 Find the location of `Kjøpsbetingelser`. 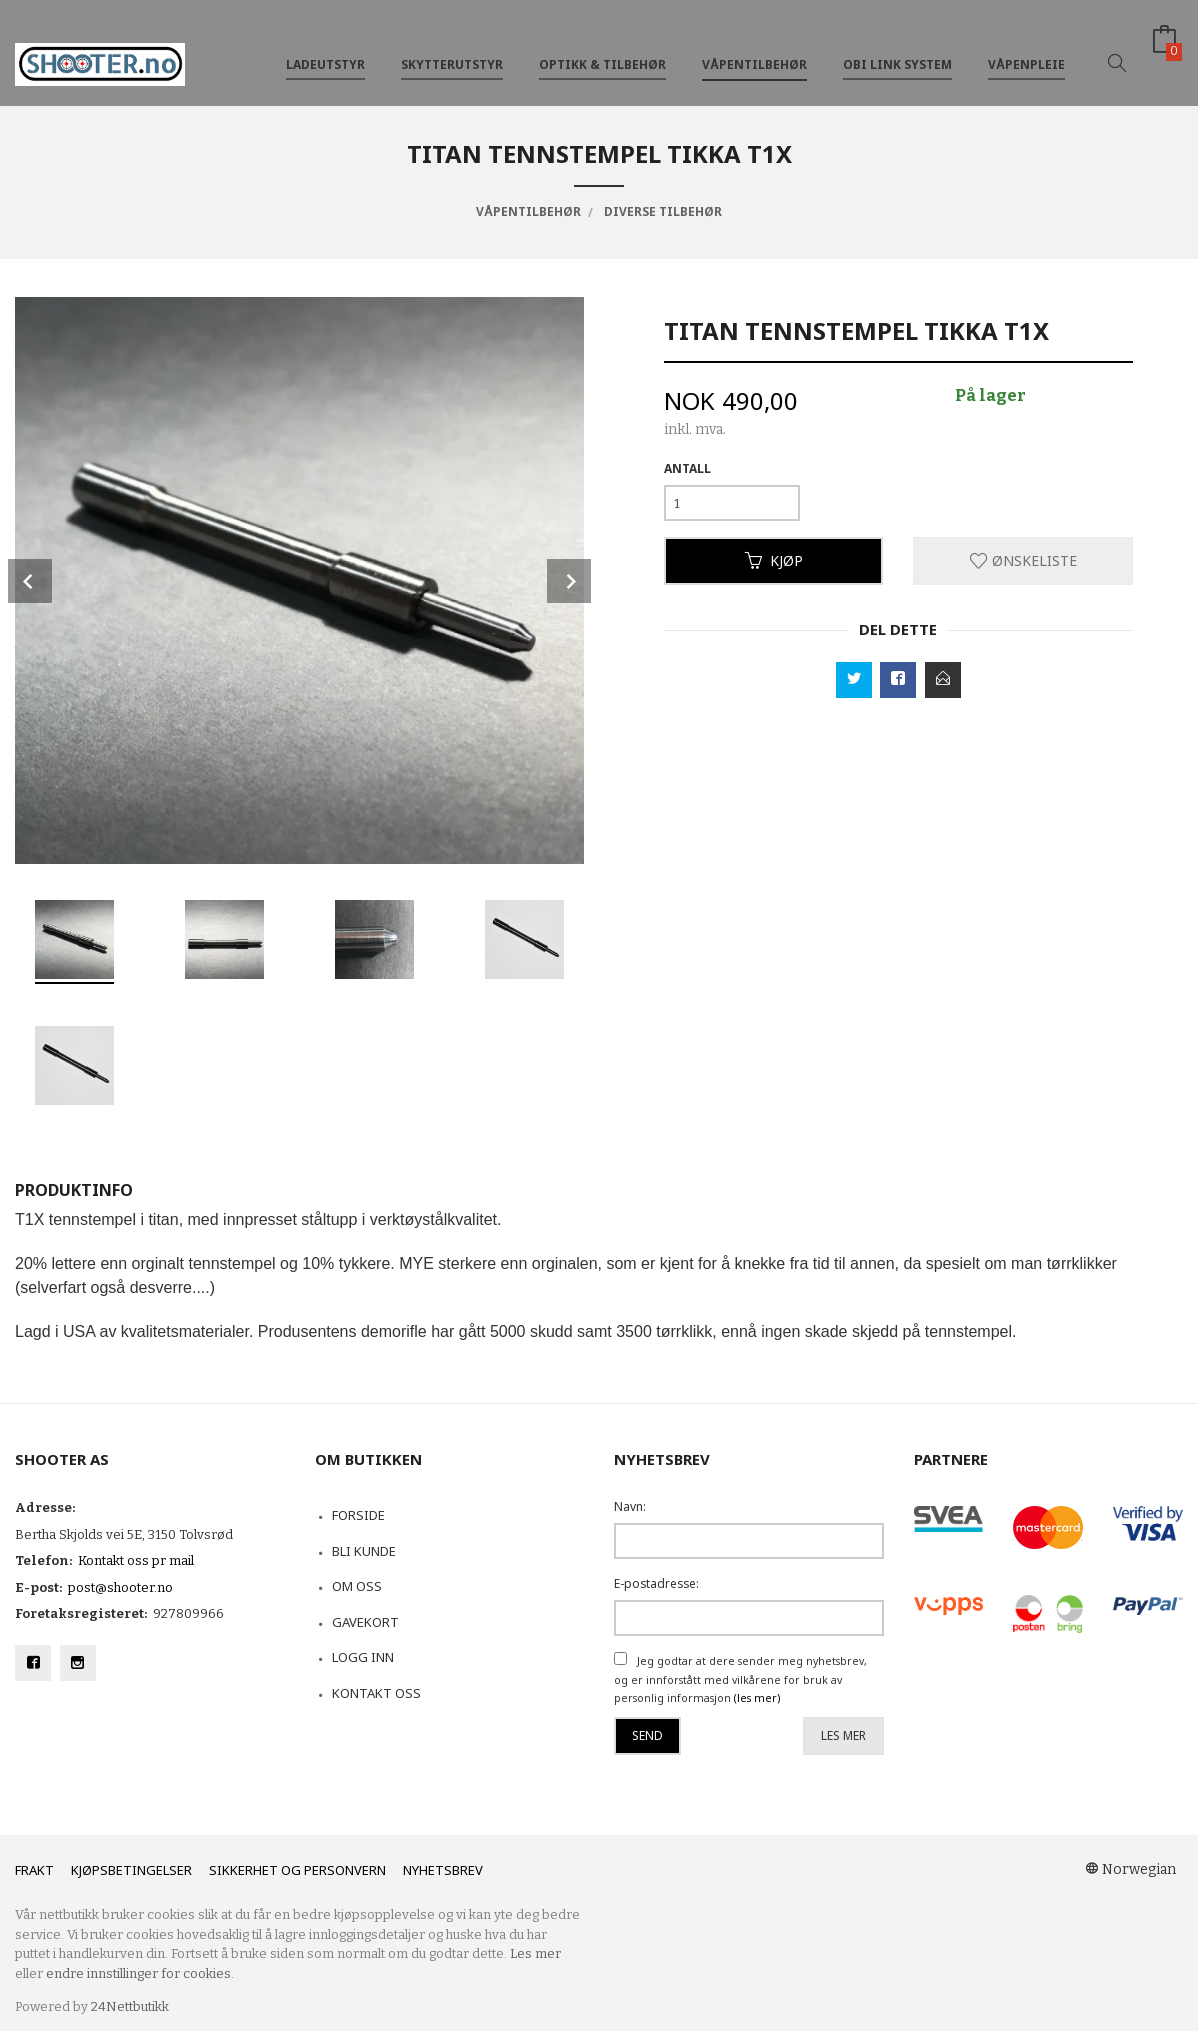

Kjøpsbetingelser is located at coordinates (131, 1870).